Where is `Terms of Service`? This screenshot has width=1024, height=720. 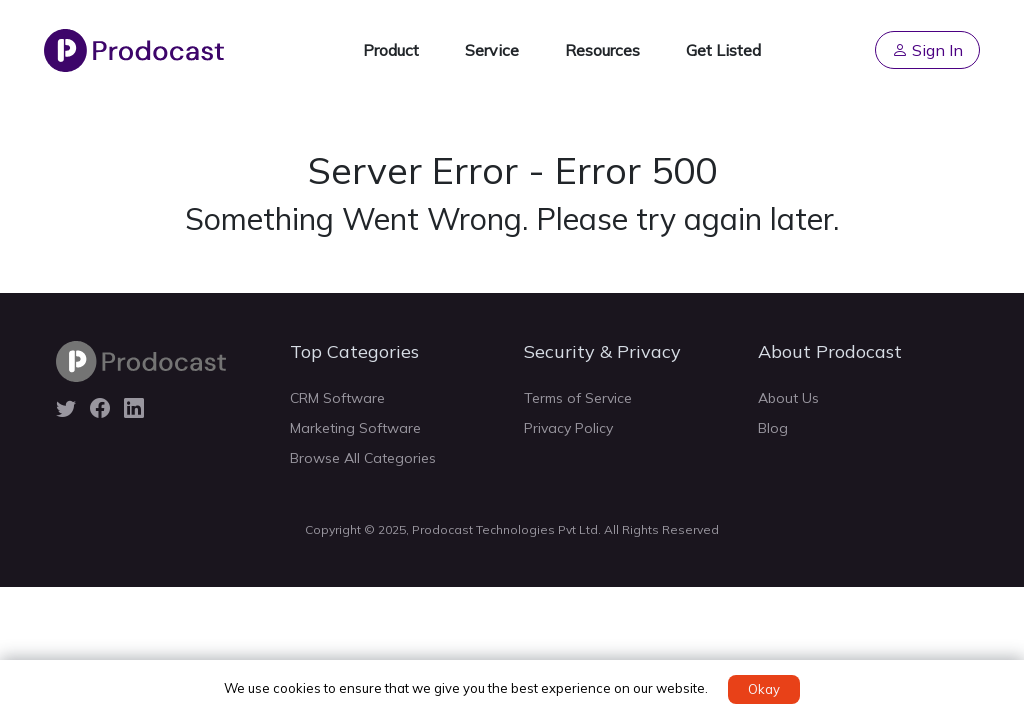 Terms of Service is located at coordinates (578, 398).